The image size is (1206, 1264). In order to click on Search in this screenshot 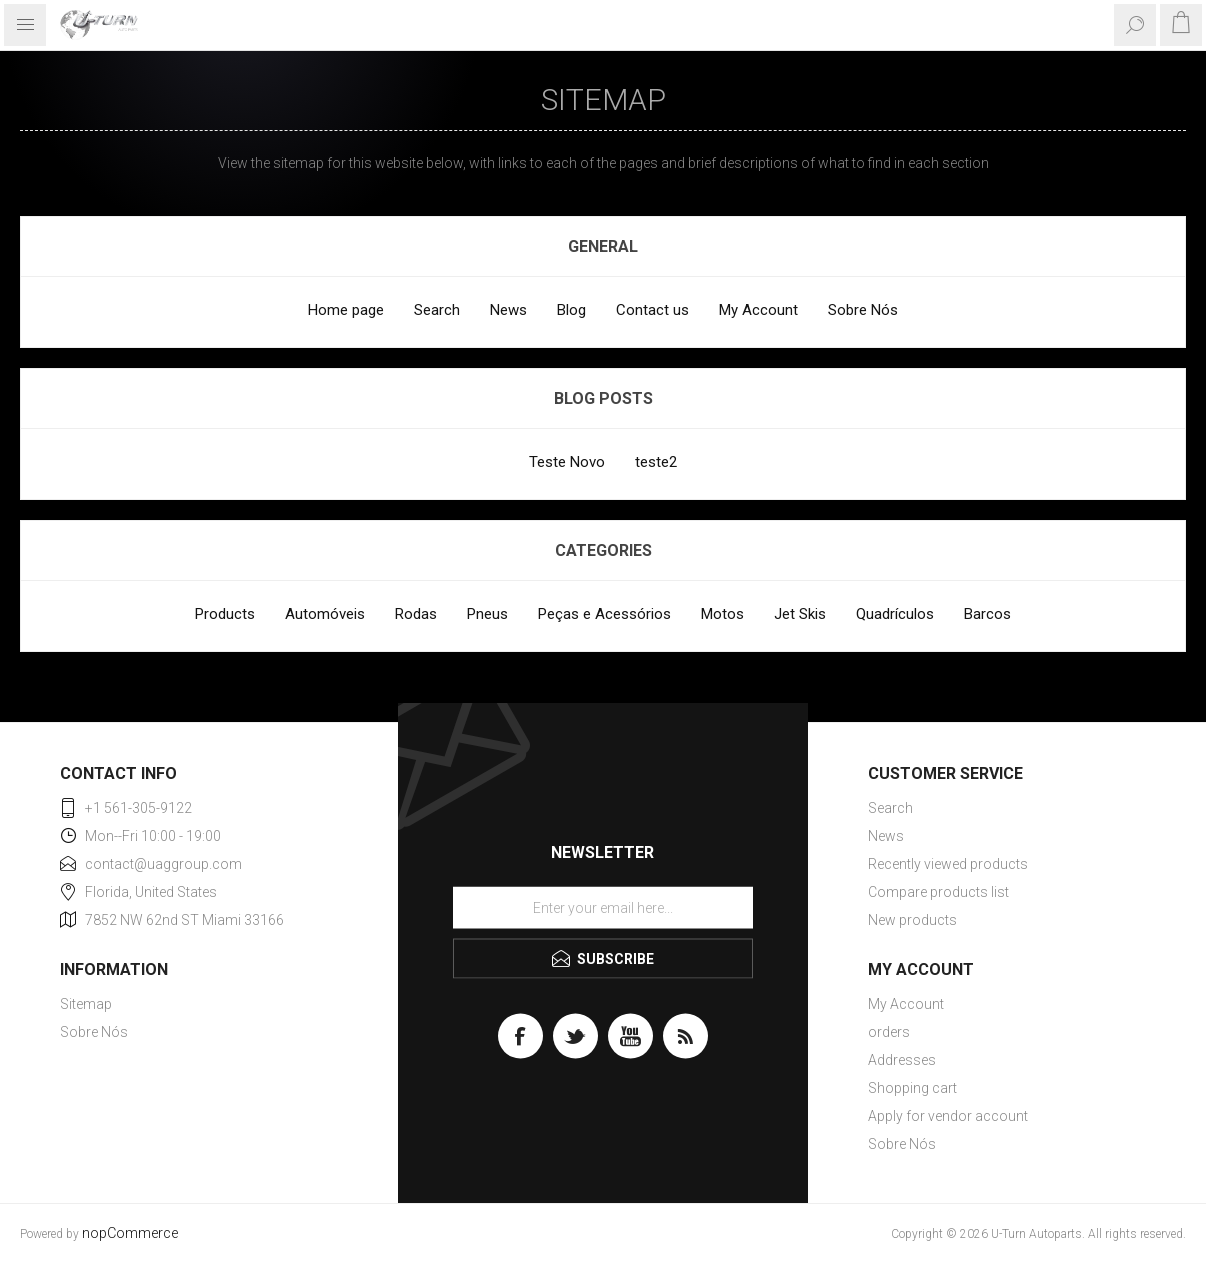, I will do `click(437, 310)`.